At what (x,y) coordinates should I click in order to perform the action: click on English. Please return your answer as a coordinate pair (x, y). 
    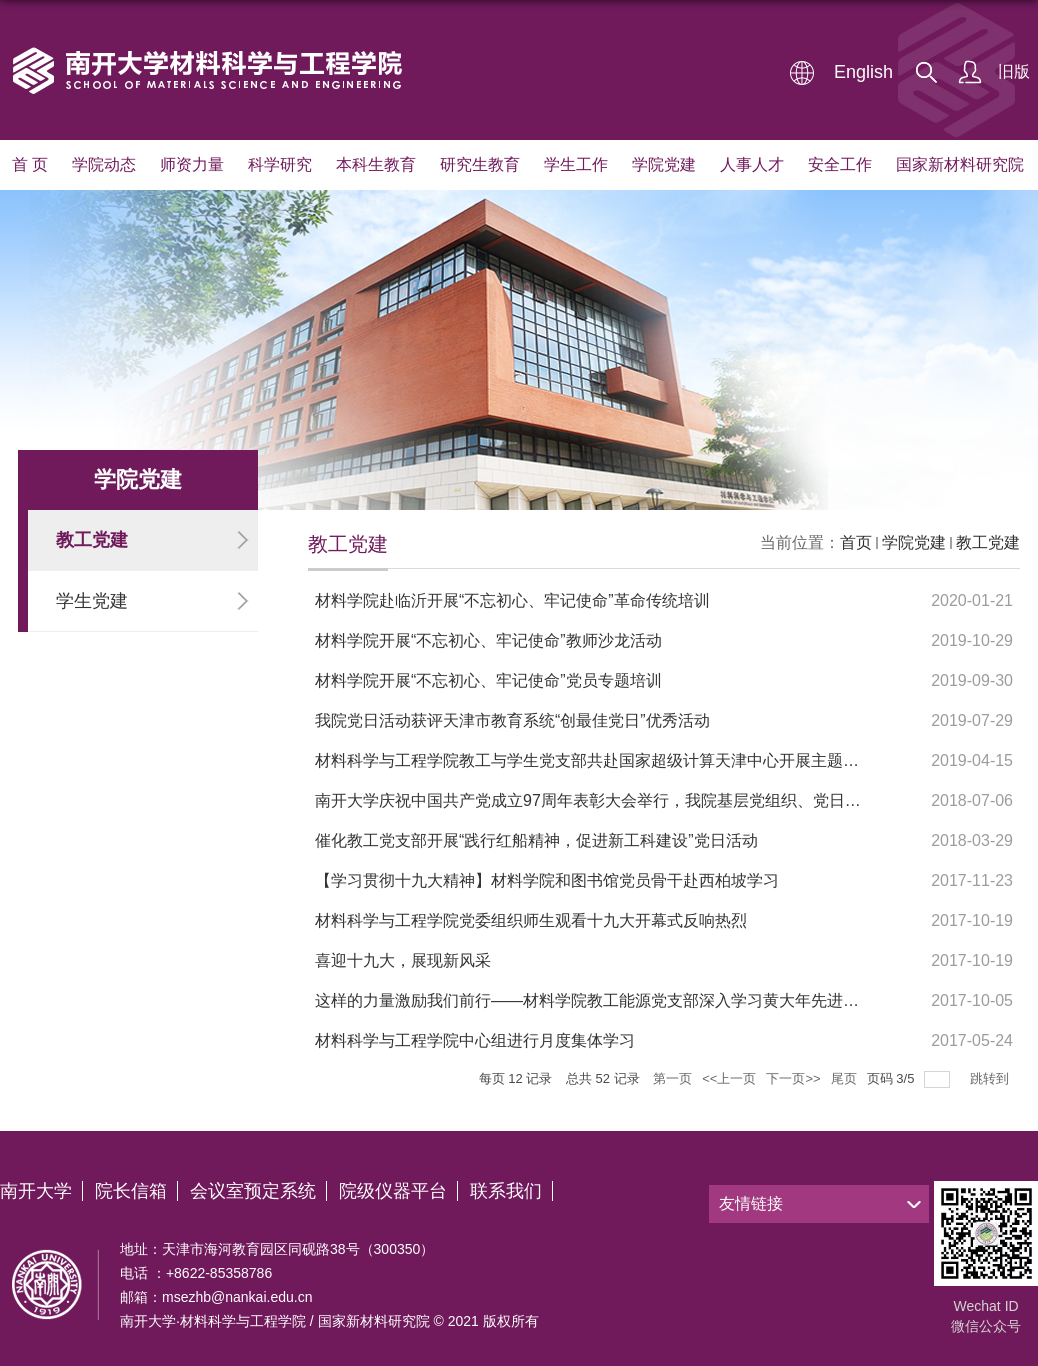
    Looking at the image, I should click on (863, 72).